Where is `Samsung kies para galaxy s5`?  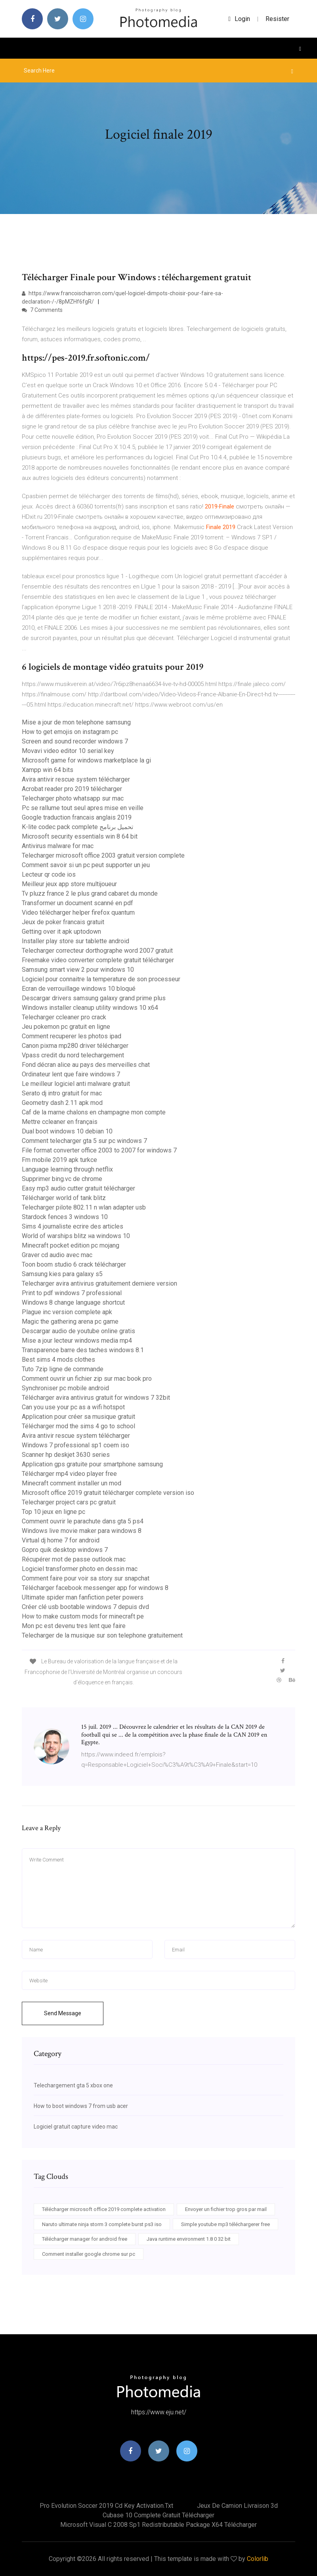
Samsung kies para galaxy s5 is located at coordinates (62, 1274).